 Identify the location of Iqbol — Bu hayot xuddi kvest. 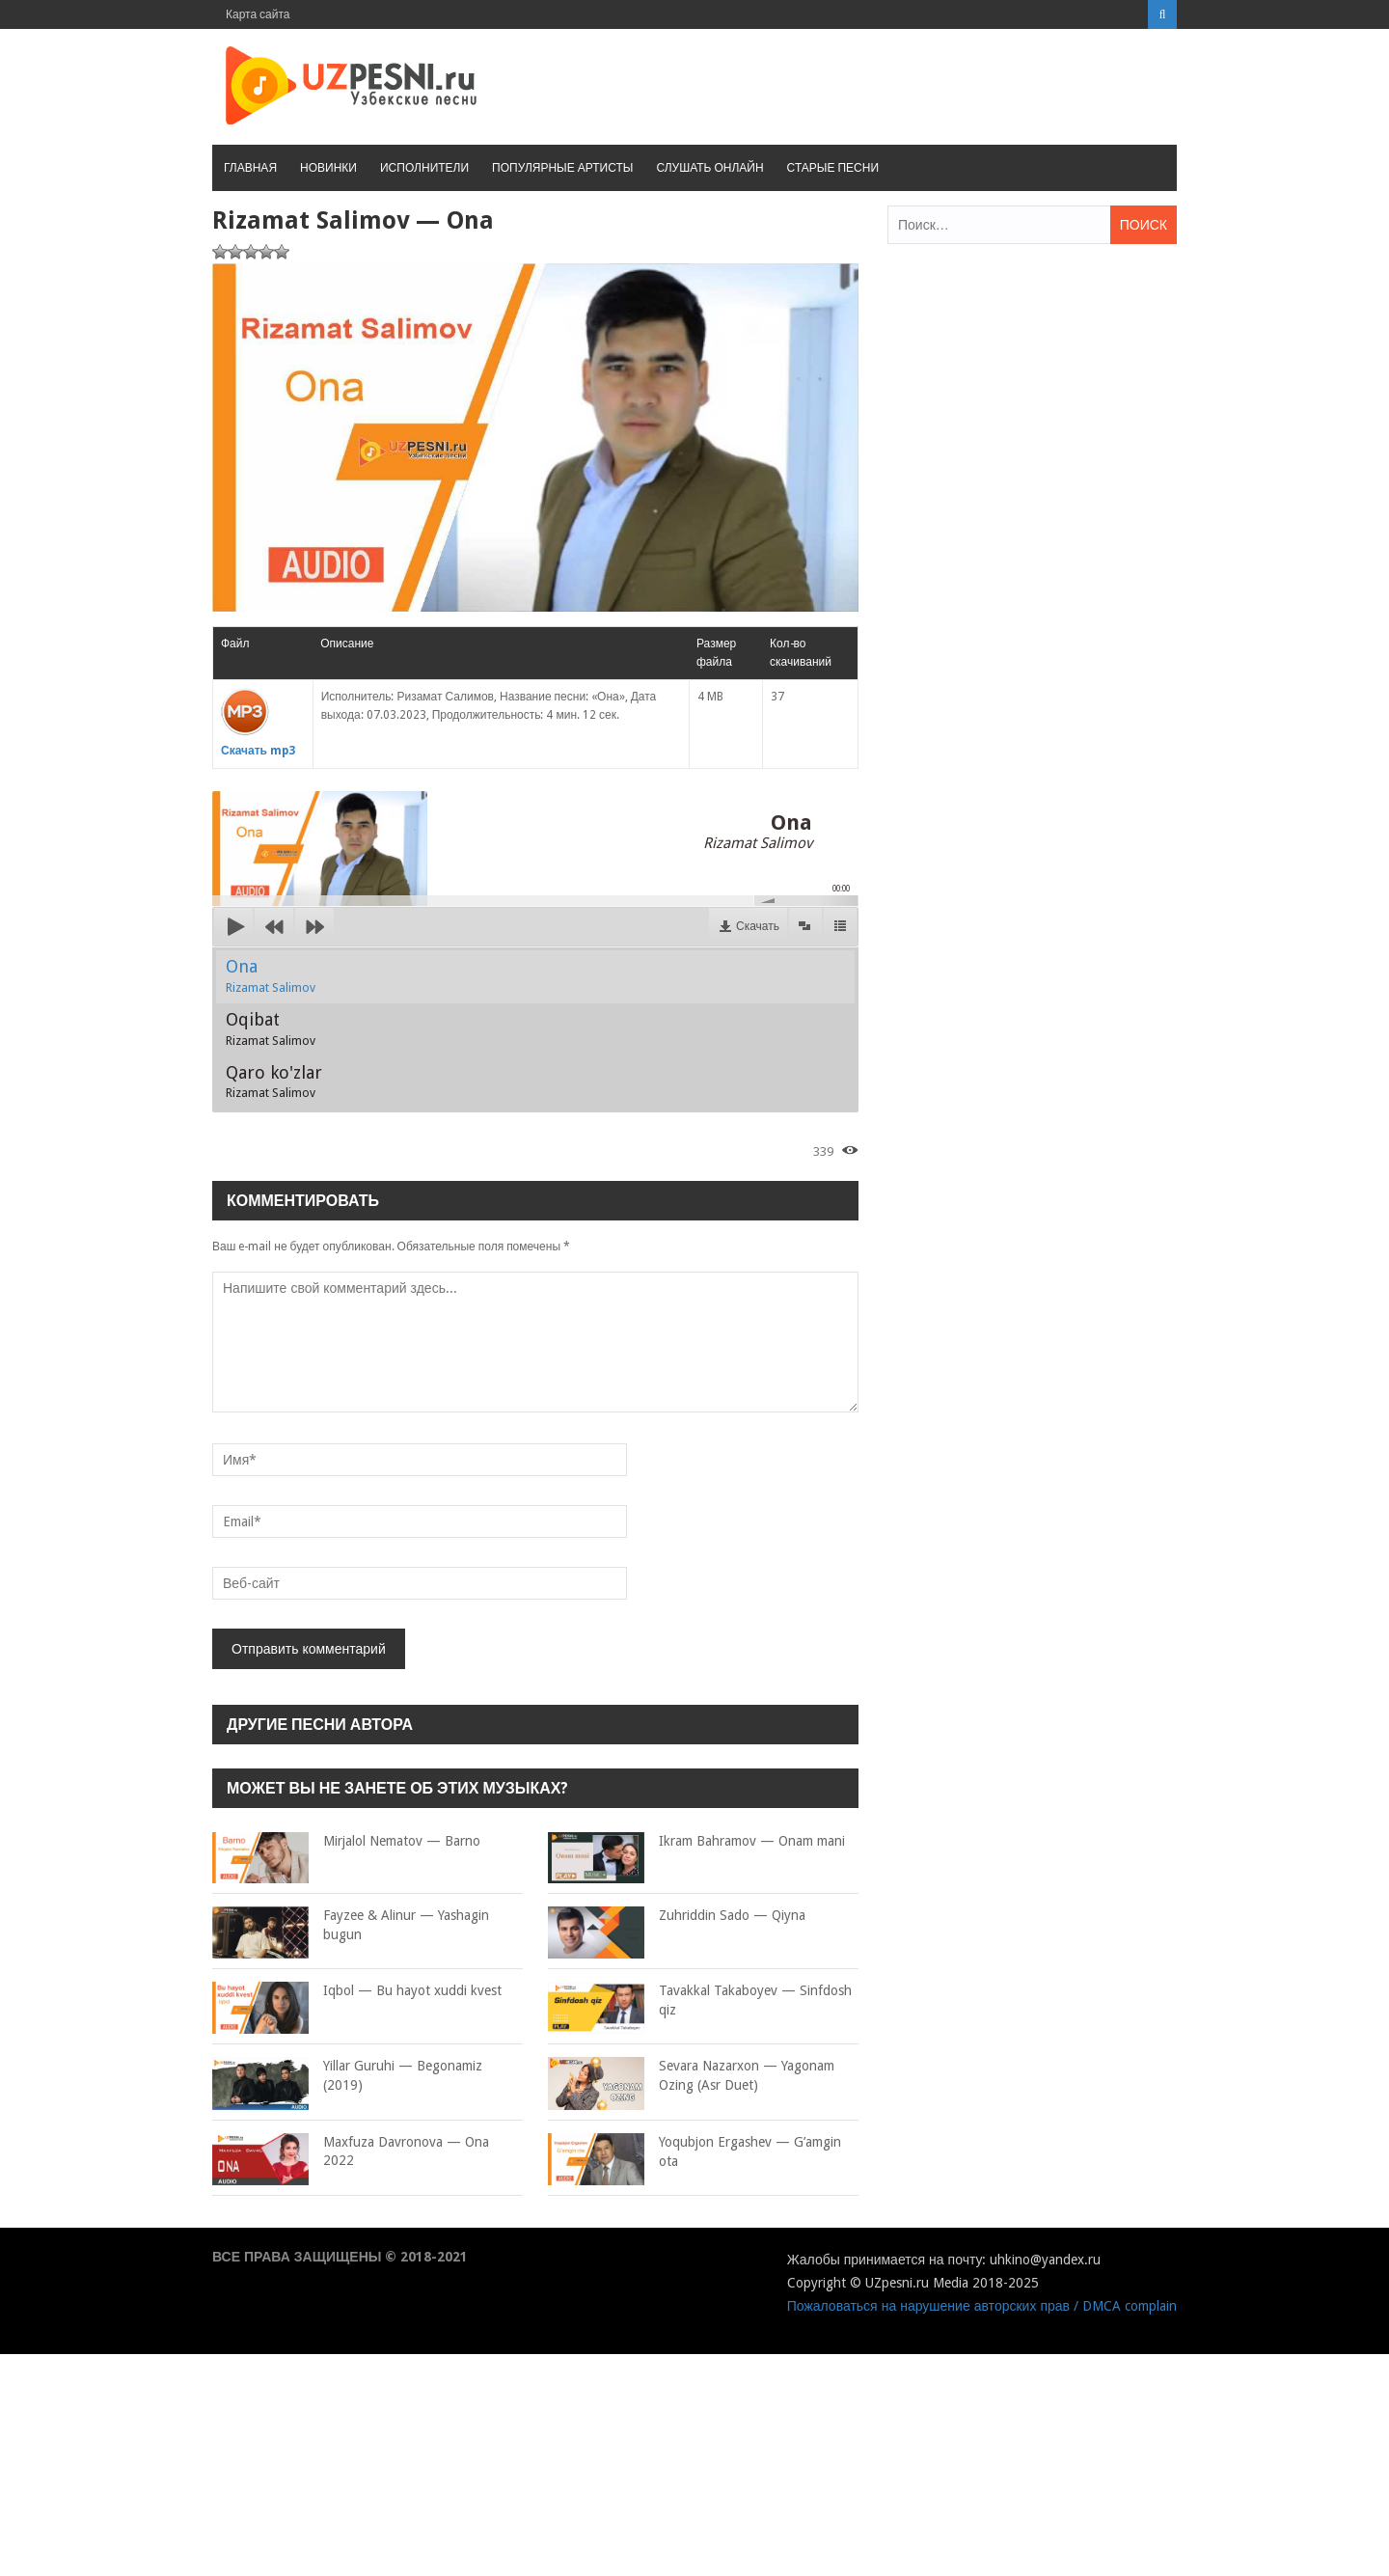
(357, 1991).